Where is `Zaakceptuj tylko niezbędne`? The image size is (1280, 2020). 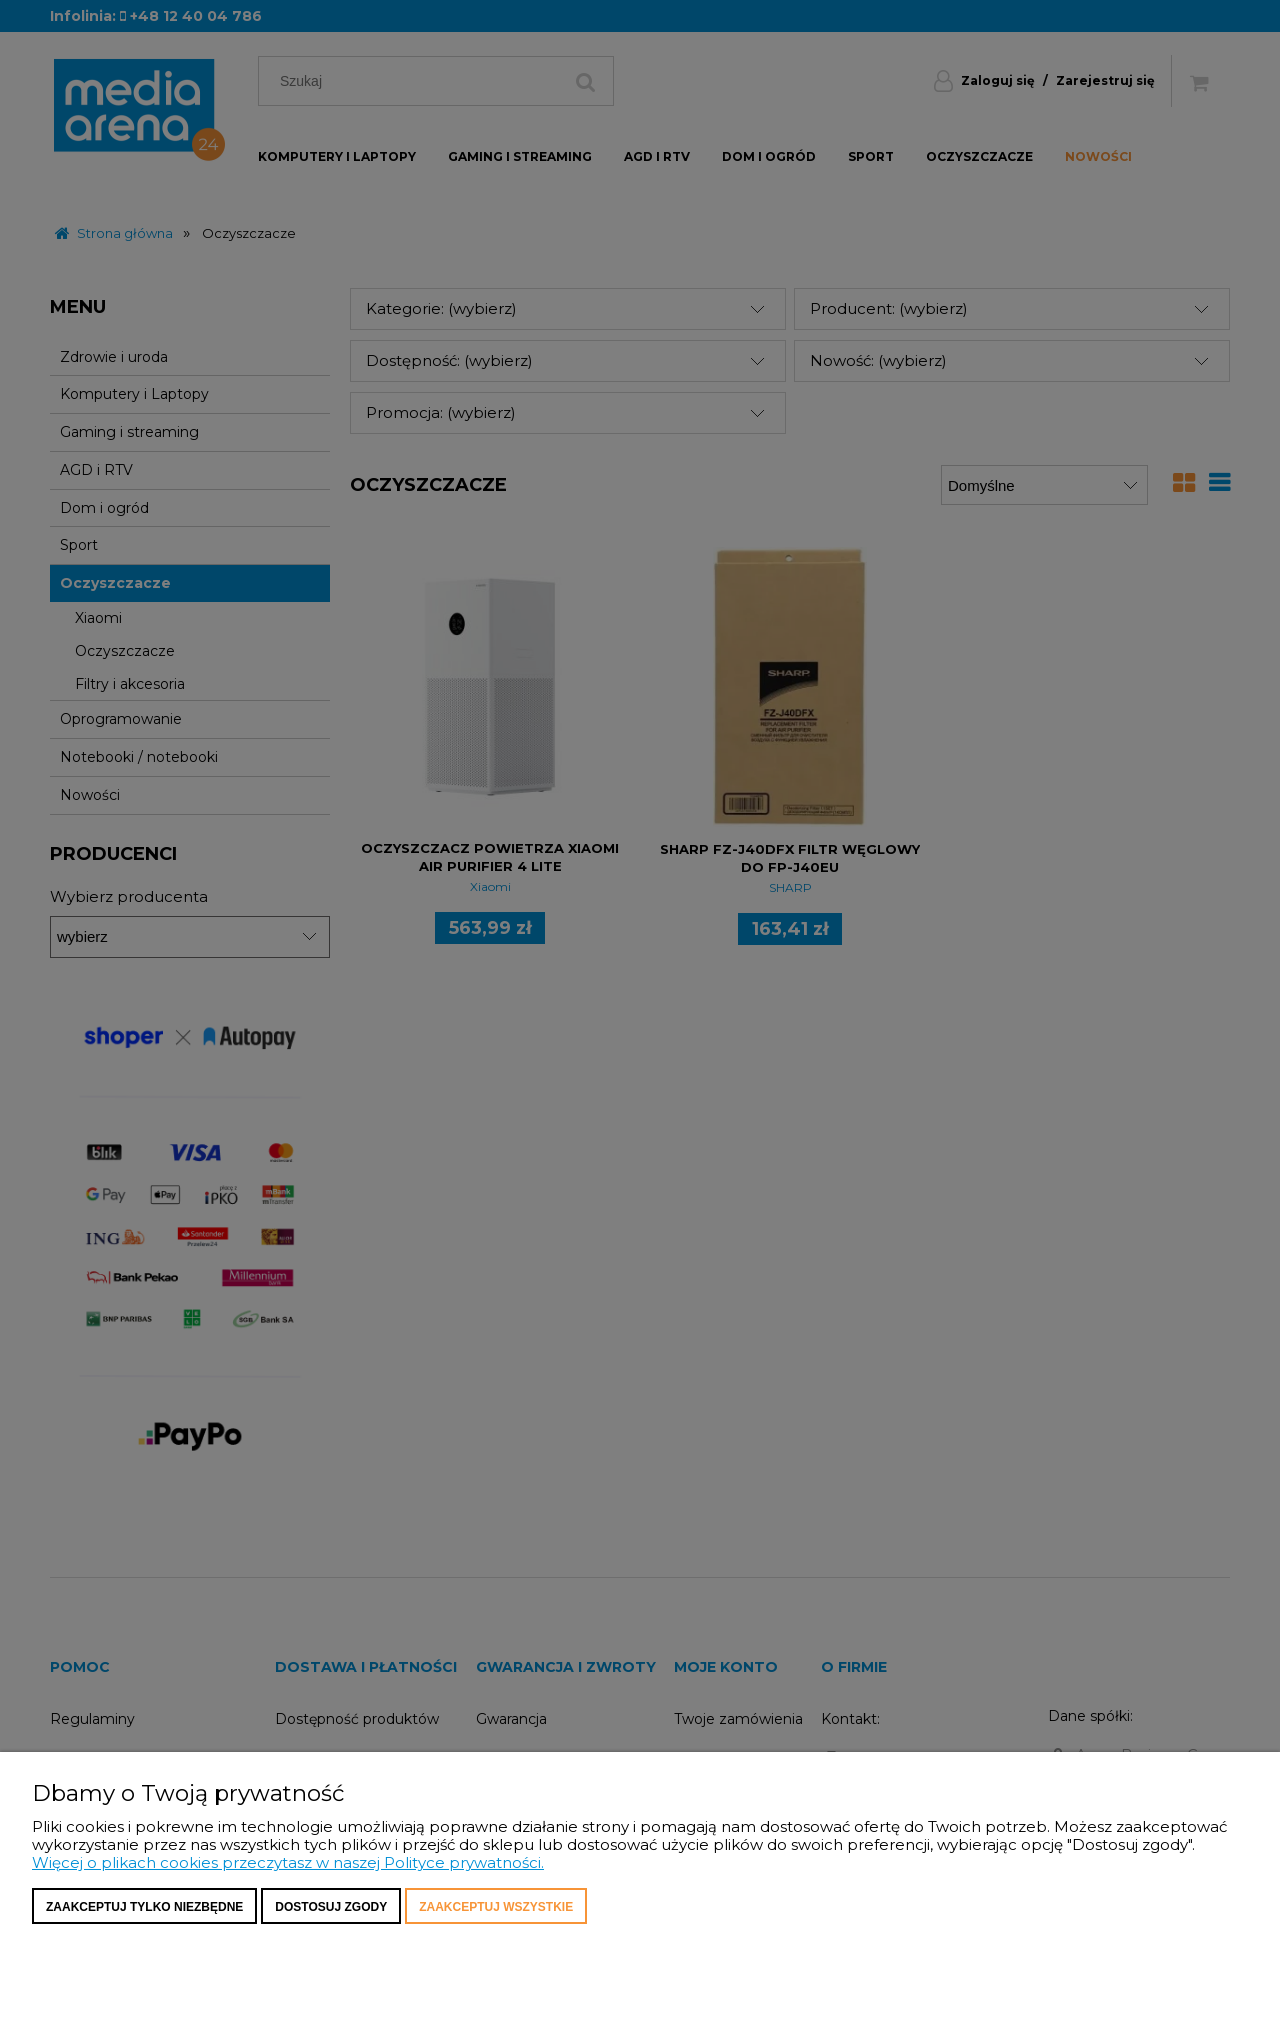
Zaakceptuj tylko niezbędne is located at coordinates (144, 1907).